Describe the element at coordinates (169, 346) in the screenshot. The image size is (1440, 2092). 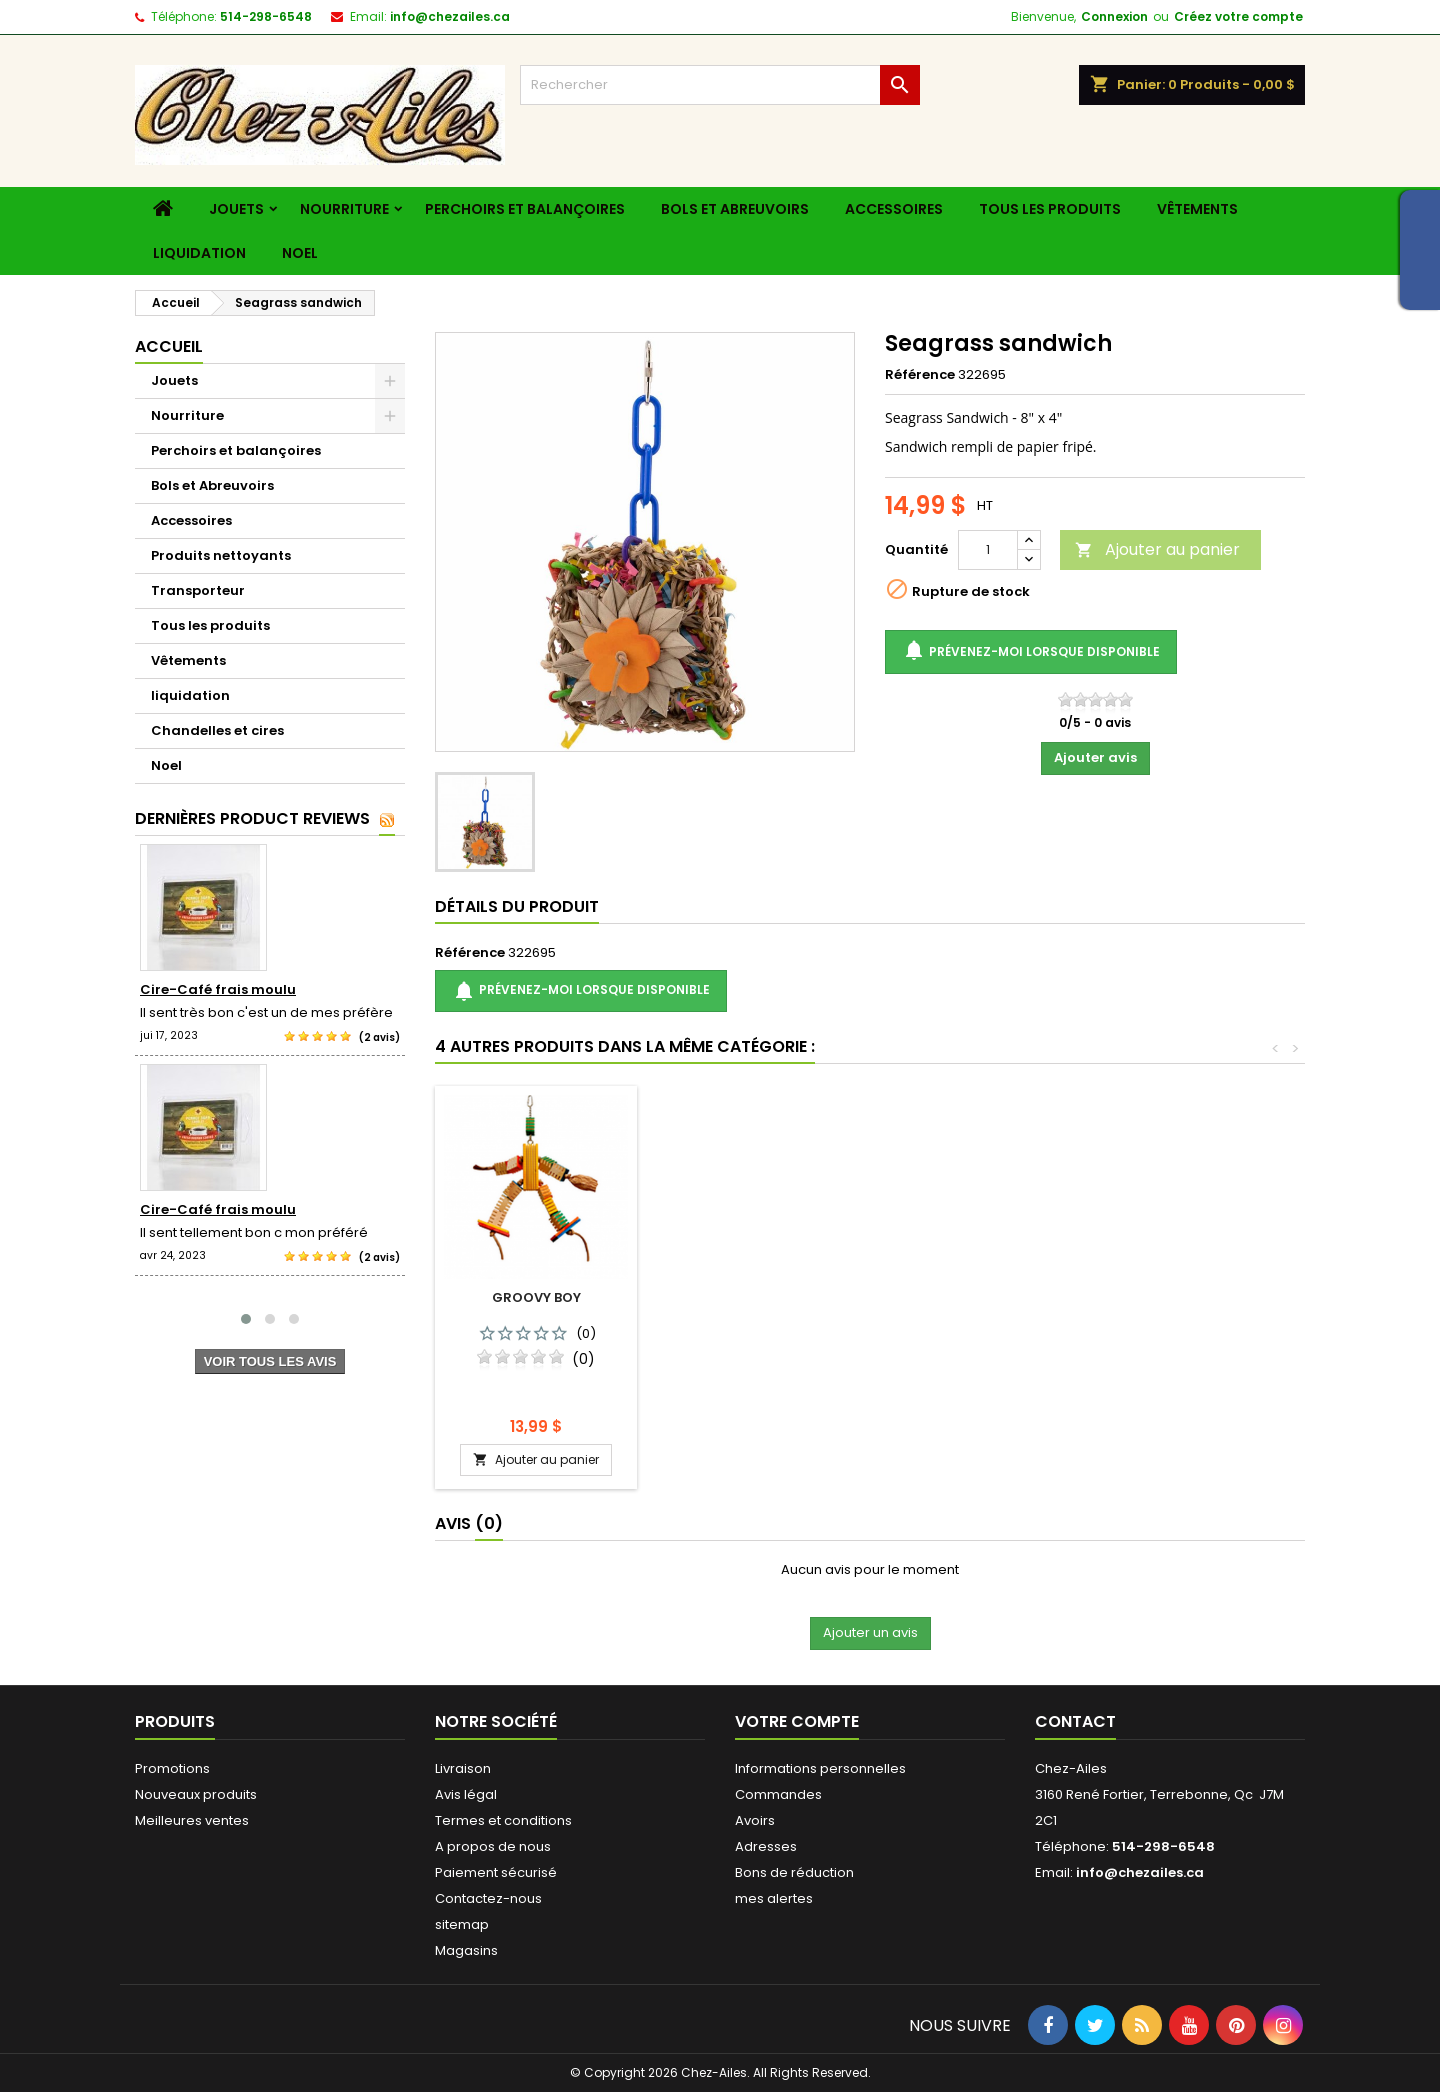
I see `Accueil` at that location.